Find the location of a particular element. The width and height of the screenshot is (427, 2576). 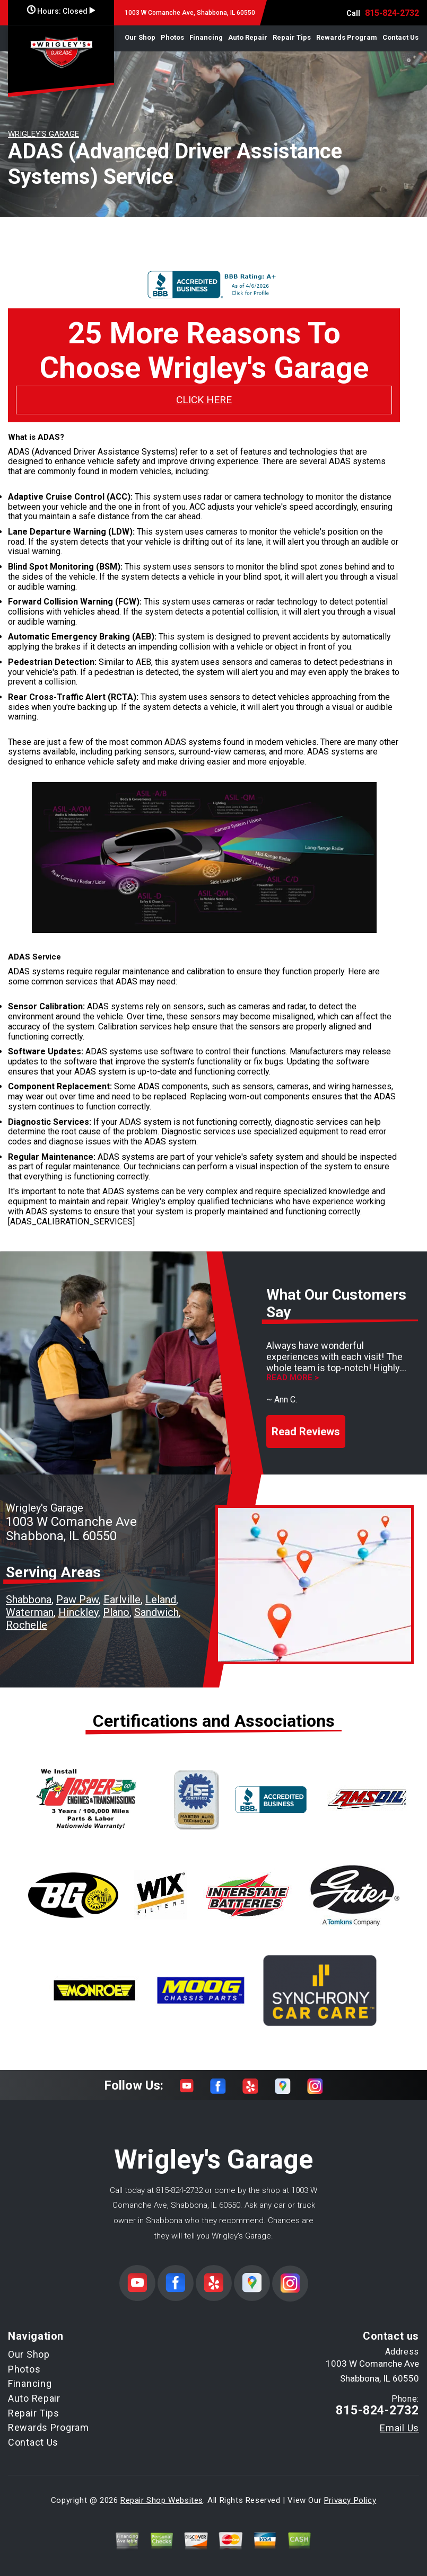

Hours: is located at coordinates (61, 11).